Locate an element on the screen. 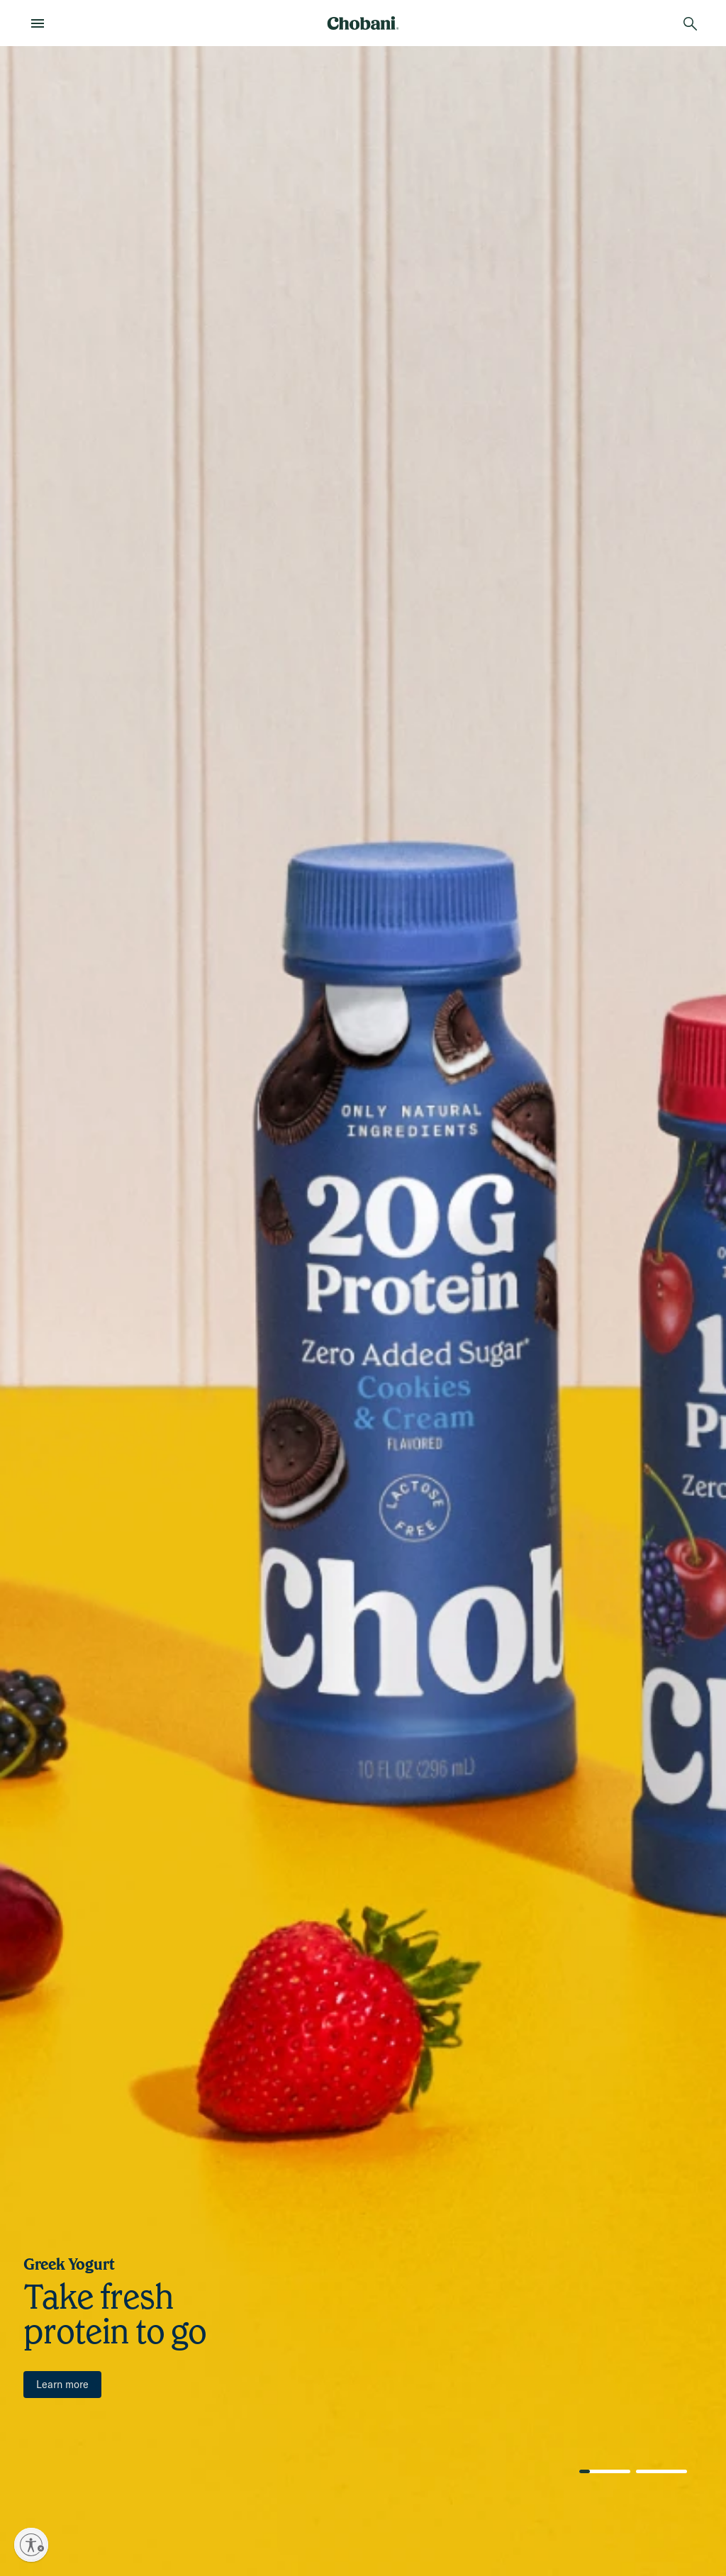  [Learn more] is located at coordinates (62, 2384).